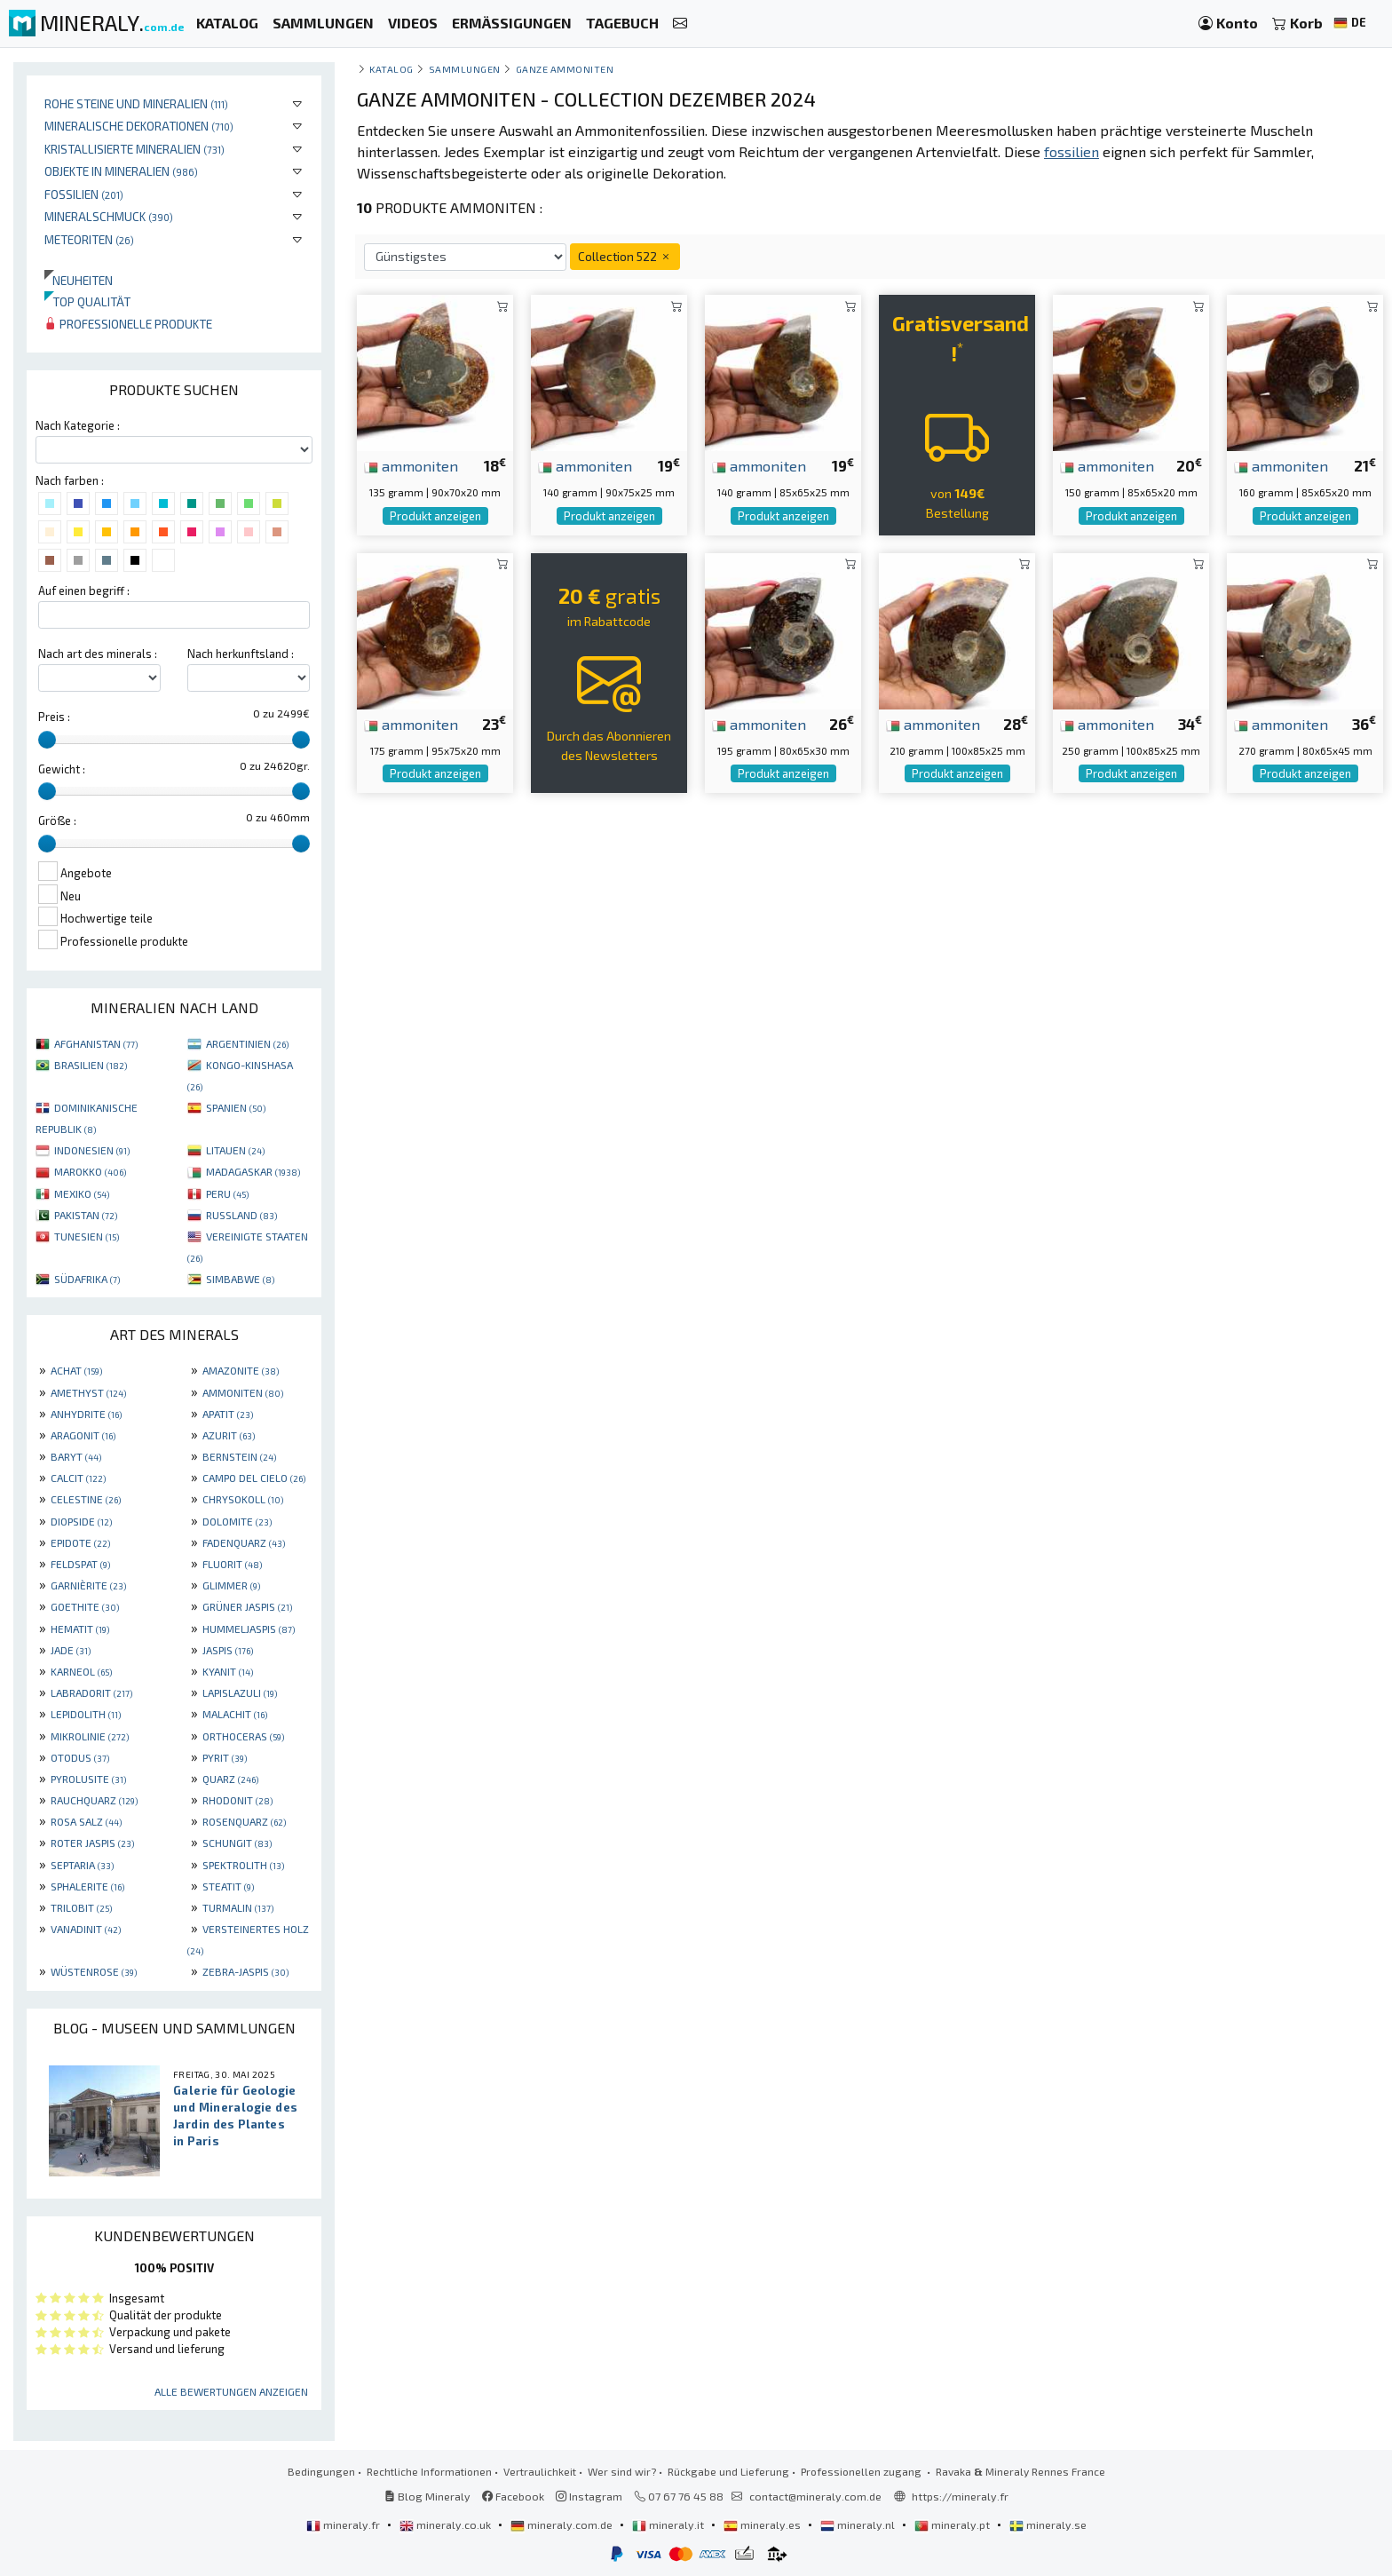 The height and width of the screenshot is (2576, 1392). What do you see at coordinates (134, 148) in the screenshot?
I see `Kristallisierte Mineralien` at bounding box center [134, 148].